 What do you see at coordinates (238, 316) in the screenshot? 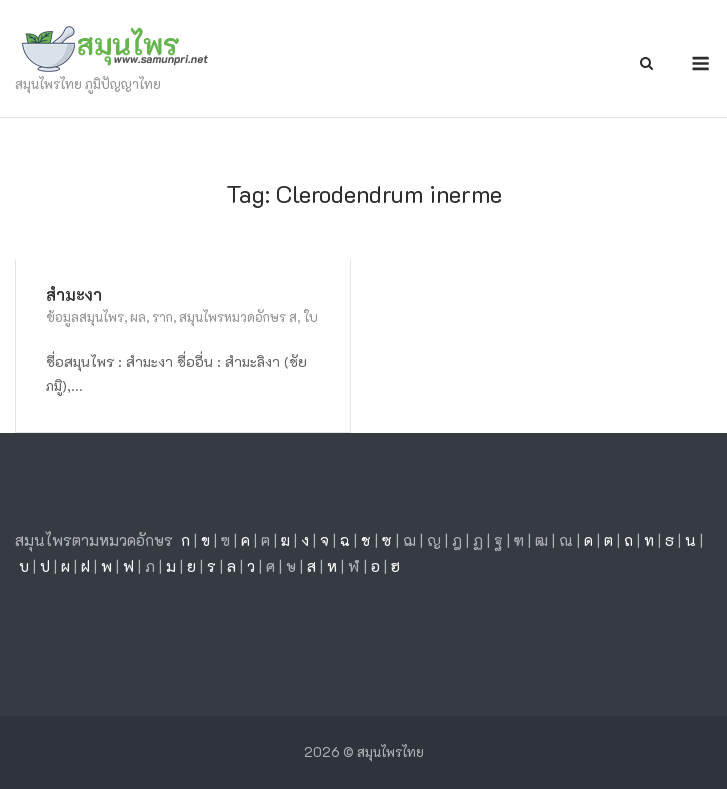
I see `สมุนไพรหมวดอักษร ส` at bounding box center [238, 316].